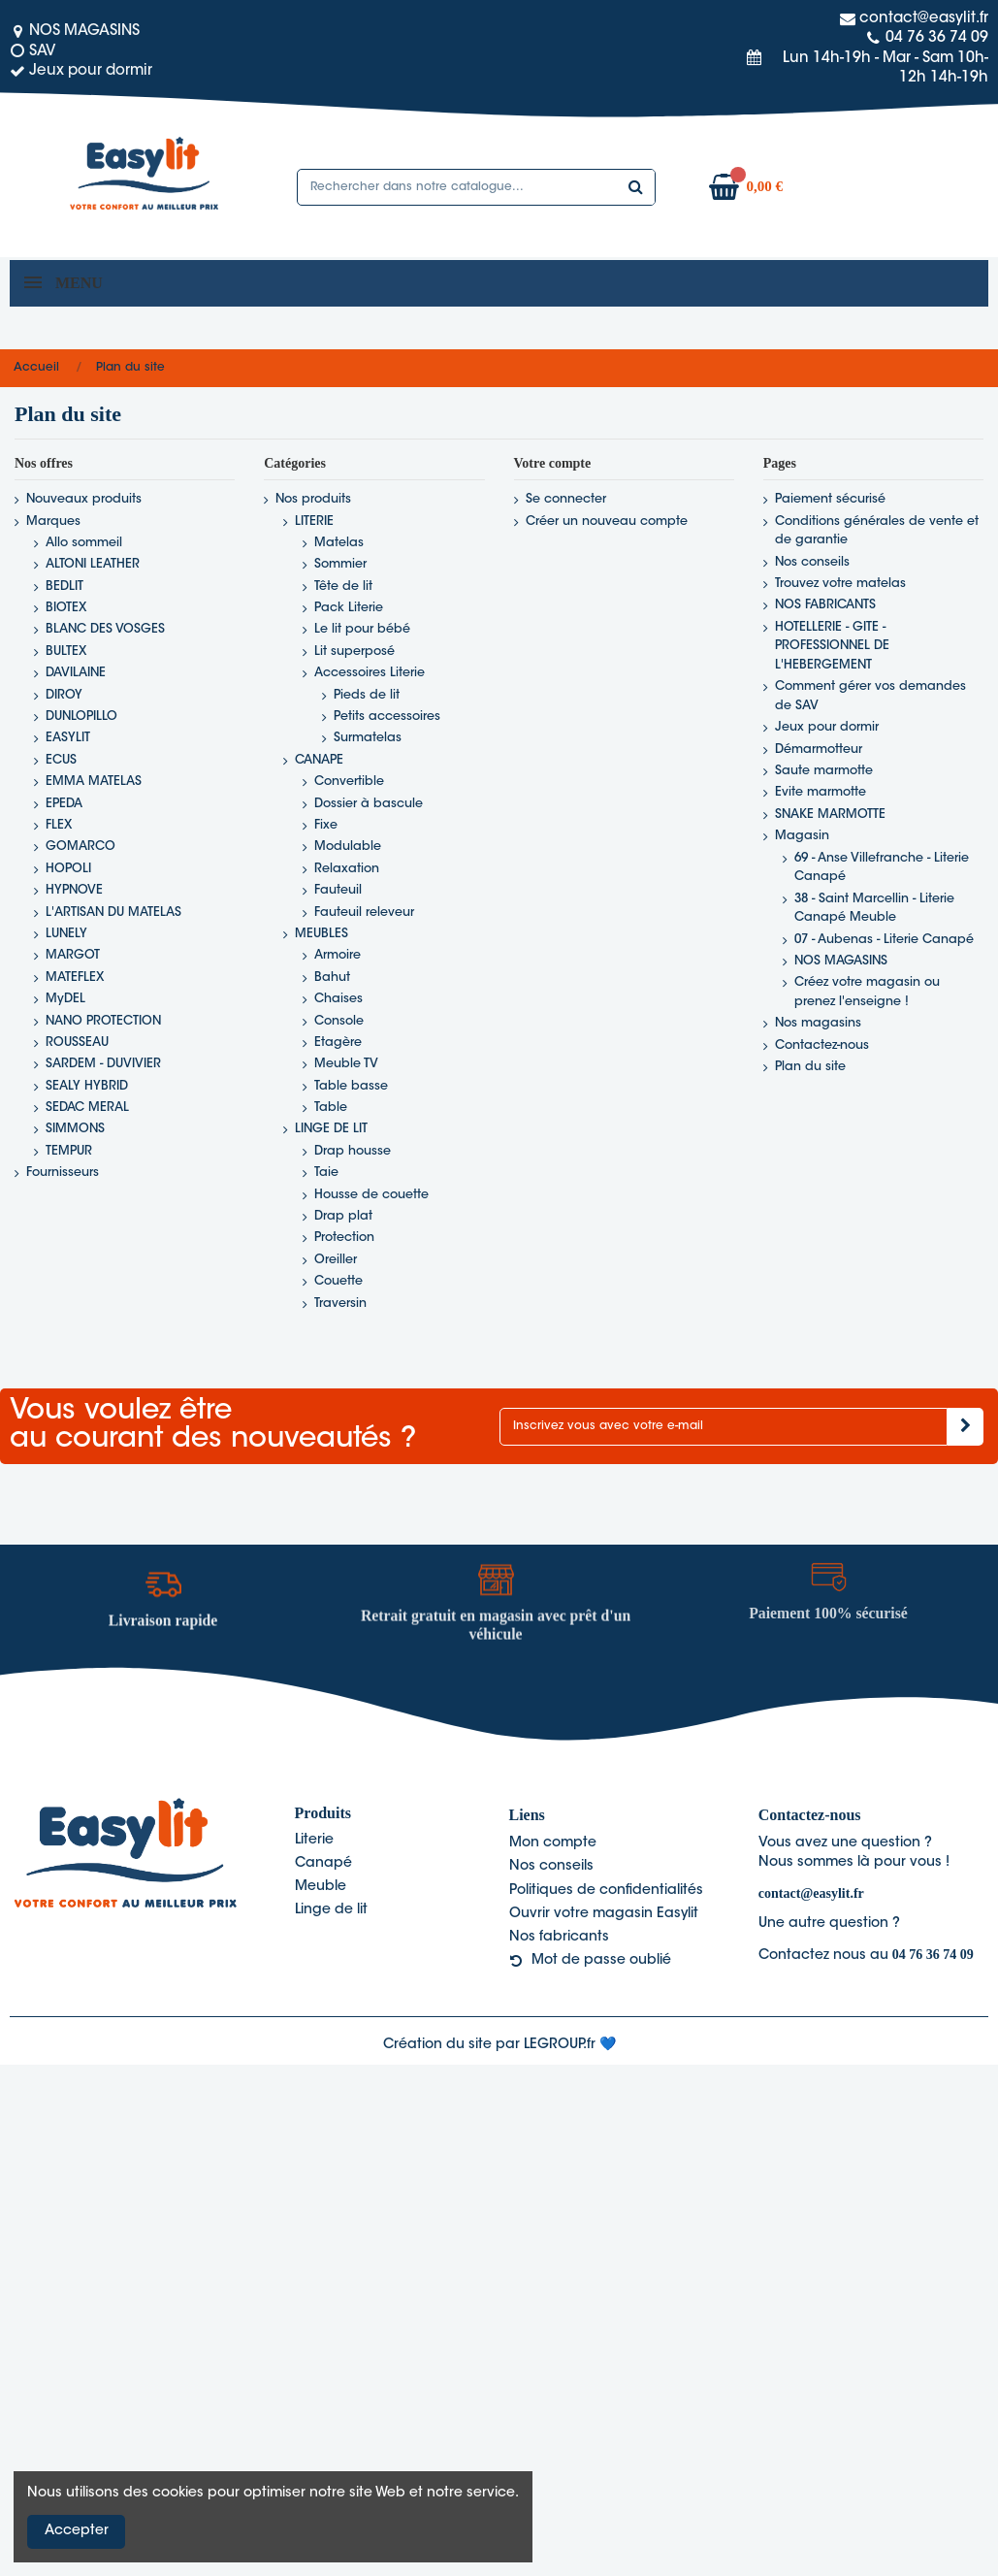 The width and height of the screenshot is (998, 2576). Describe the element at coordinates (326, 1173) in the screenshot. I see `Taie` at that location.